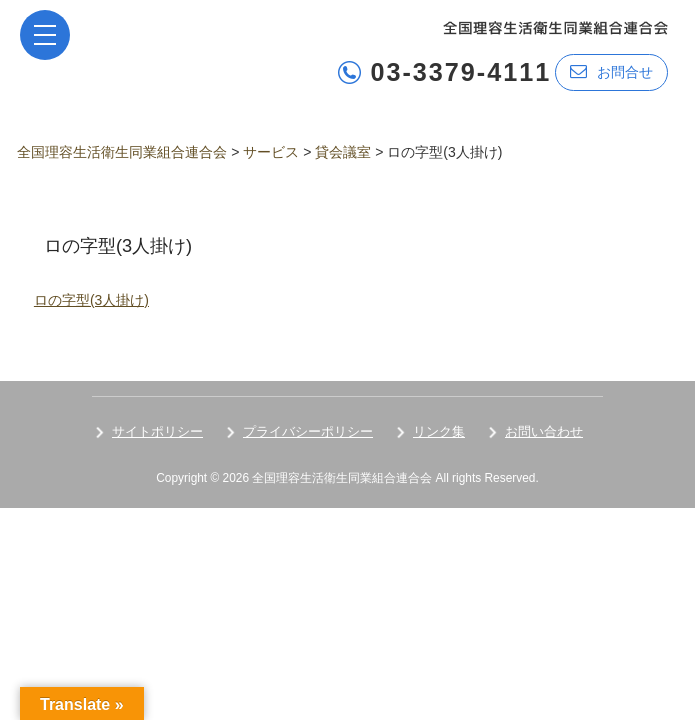 The height and width of the screenshot is (720, 695). Describe the element at coordinates (157, 431) in the screenshot. I see `サイトポリシー` at that location.